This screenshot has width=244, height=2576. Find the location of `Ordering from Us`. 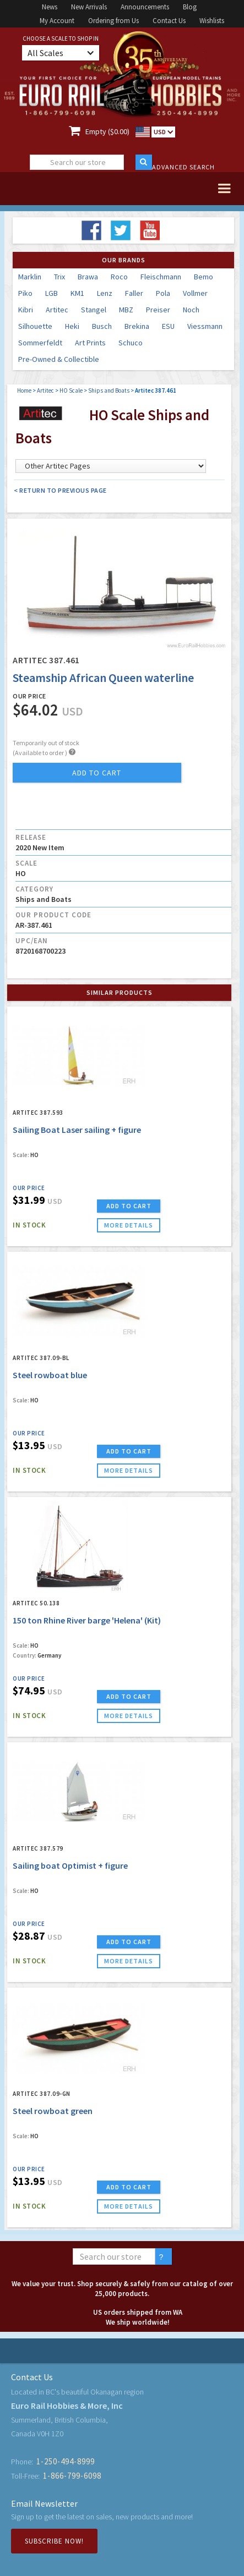

Ordering from Us is located at coordinates (113, 20).